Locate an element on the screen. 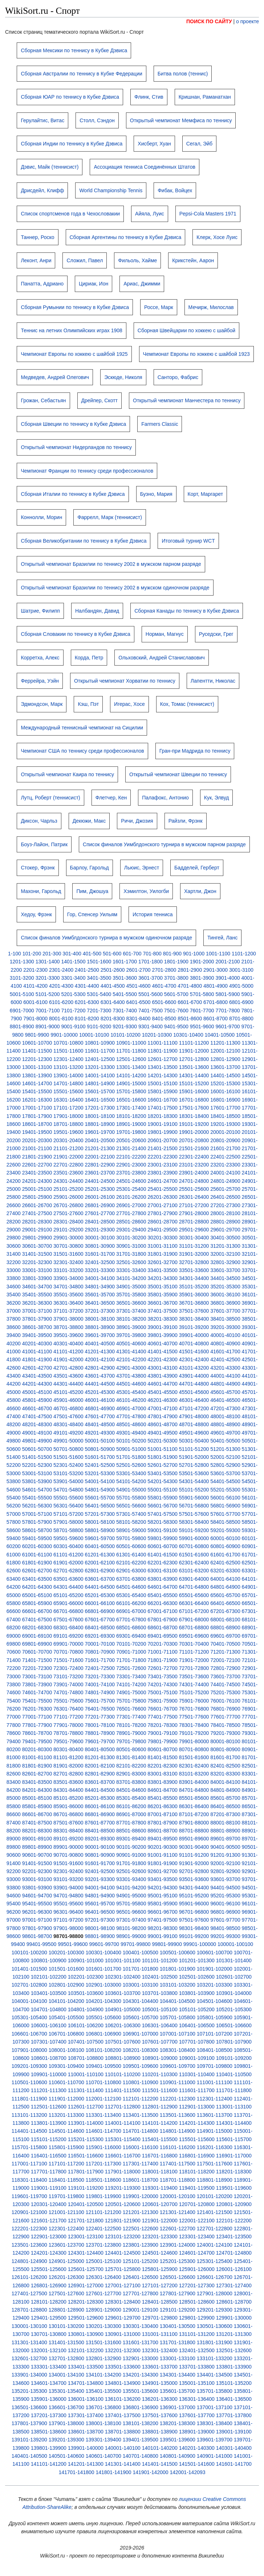 This screenshot has width=264, height=2576. 87601-87700 is located at coordinates (100, 1823).